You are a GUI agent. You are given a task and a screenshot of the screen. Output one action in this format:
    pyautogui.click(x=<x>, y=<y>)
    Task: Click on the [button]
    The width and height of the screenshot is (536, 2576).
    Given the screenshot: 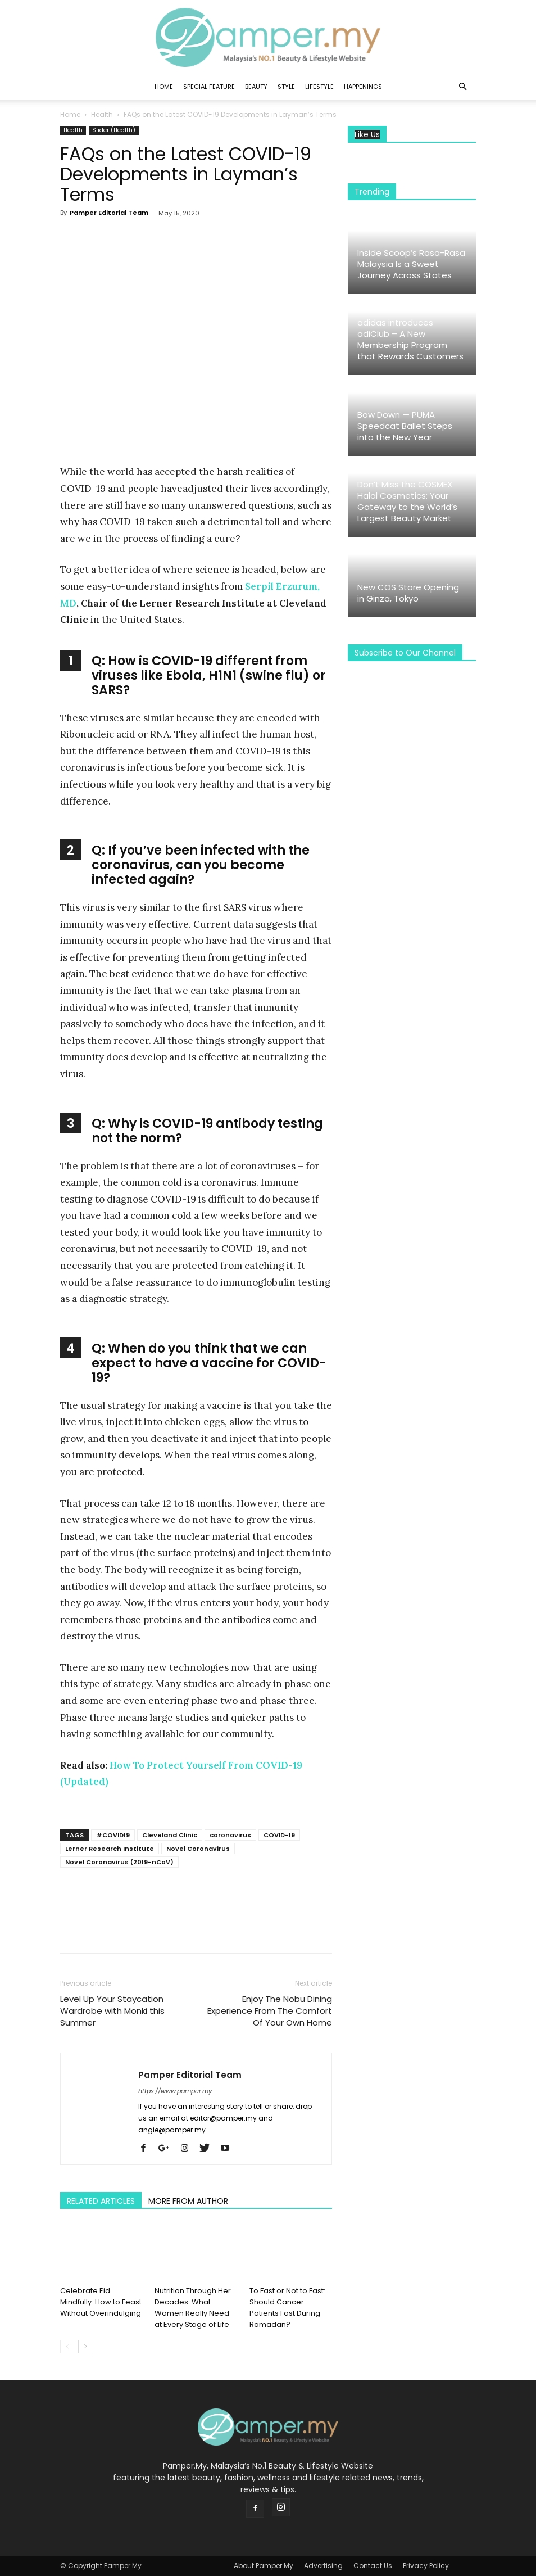 What is the action you would take?
    pyautogui.click(x=462, y=87)
    